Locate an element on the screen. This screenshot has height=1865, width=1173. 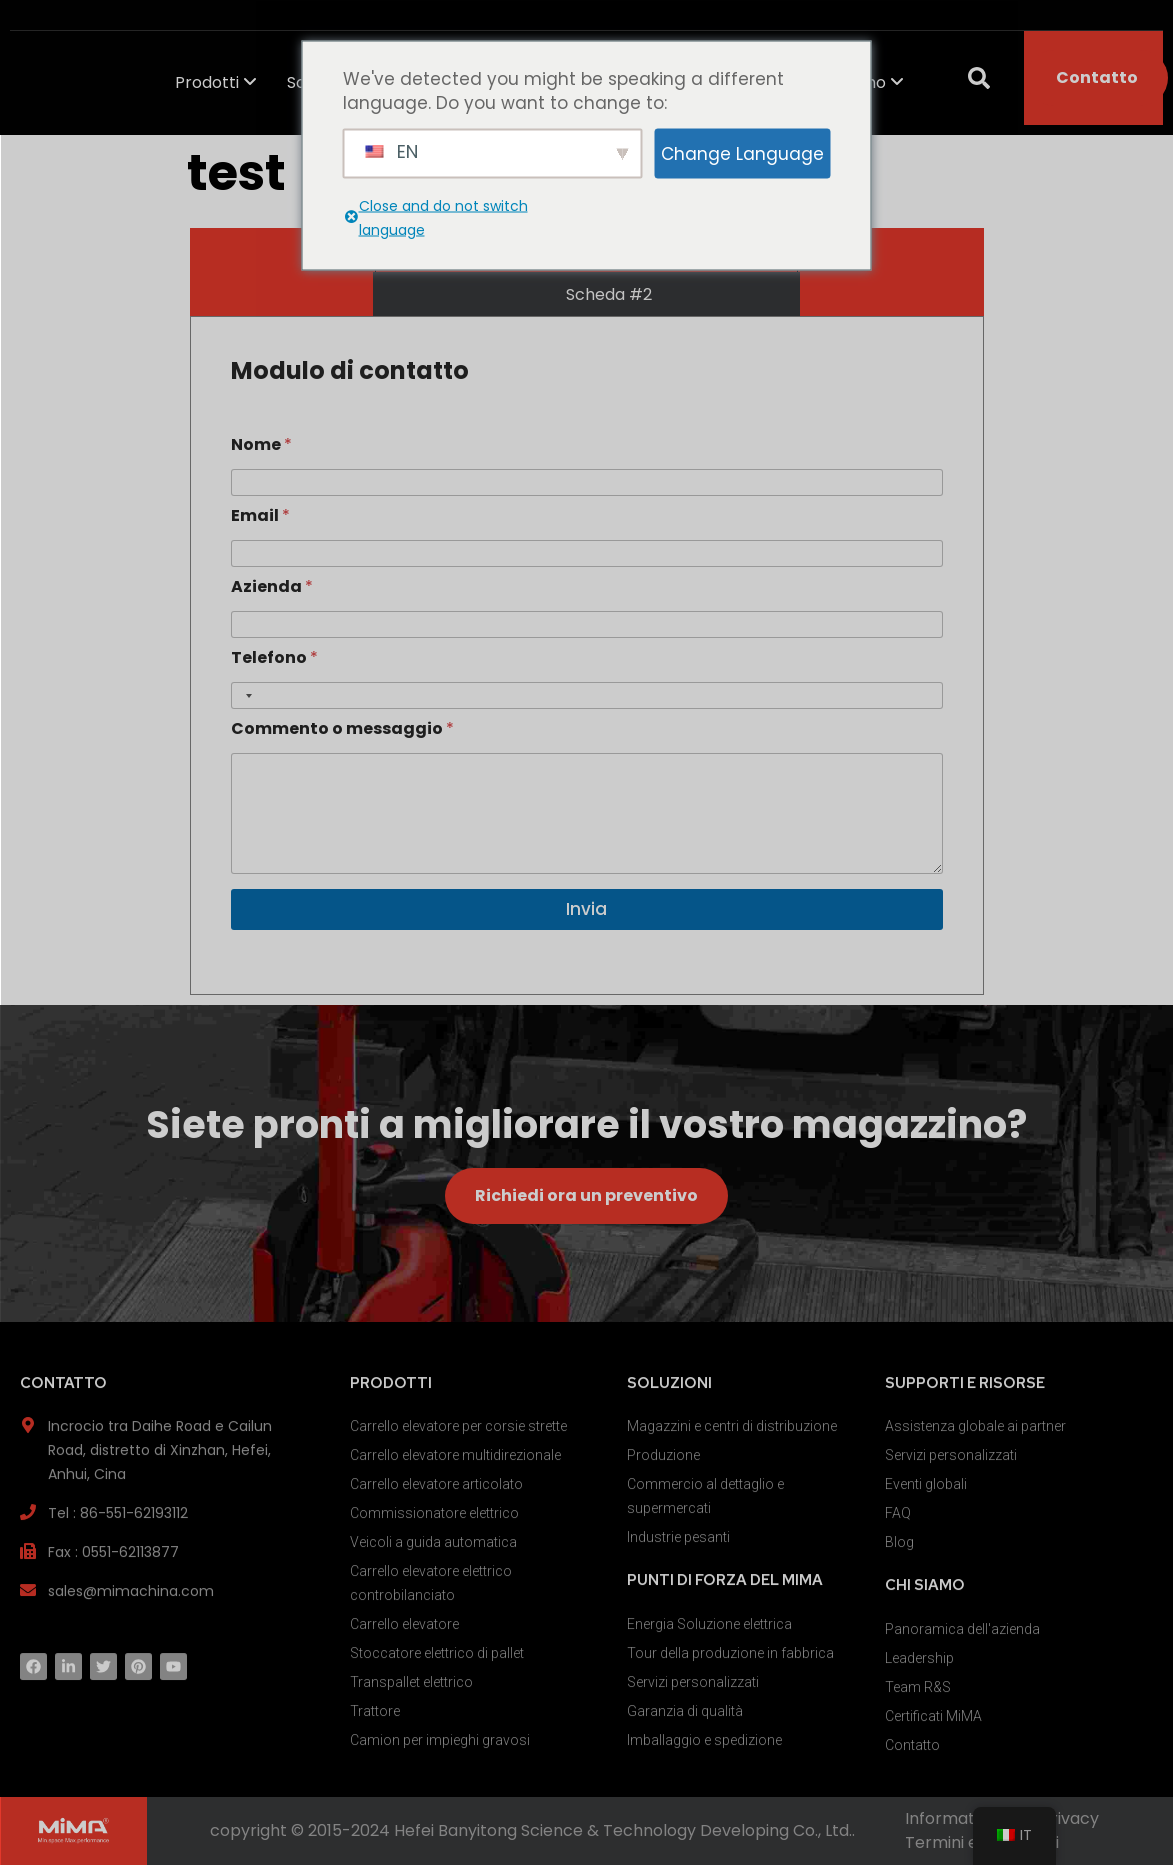
Nome is located at coordinates (261, 444).